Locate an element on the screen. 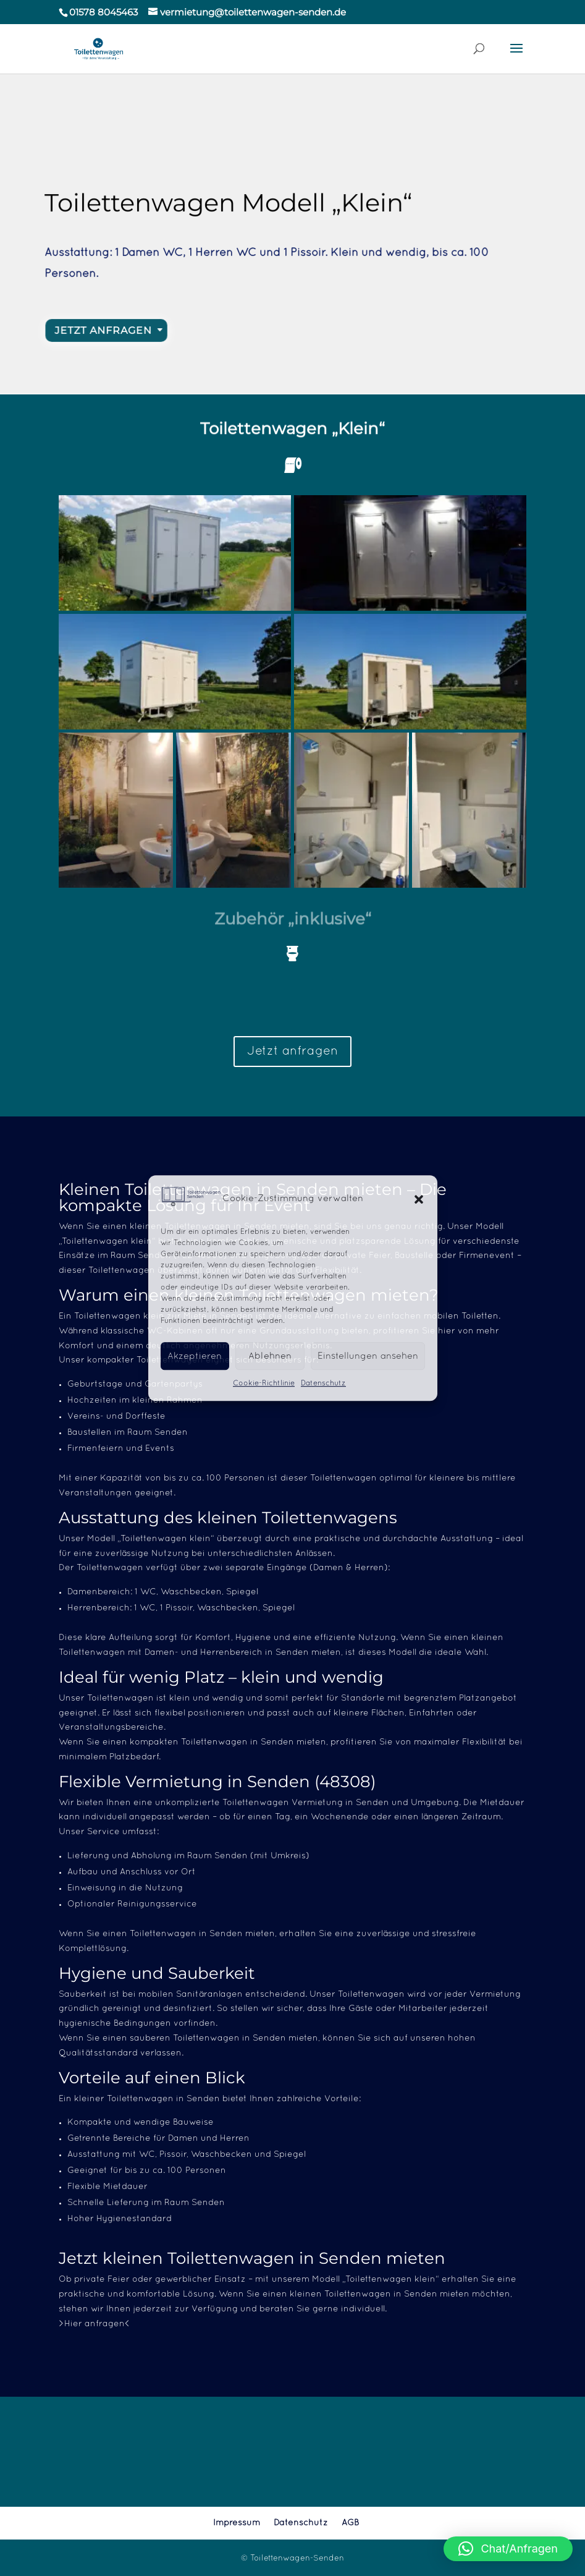 Image resolution: width=585 pixels, height=2576 pixels. Impressum is located at coordinates (236, 2523).